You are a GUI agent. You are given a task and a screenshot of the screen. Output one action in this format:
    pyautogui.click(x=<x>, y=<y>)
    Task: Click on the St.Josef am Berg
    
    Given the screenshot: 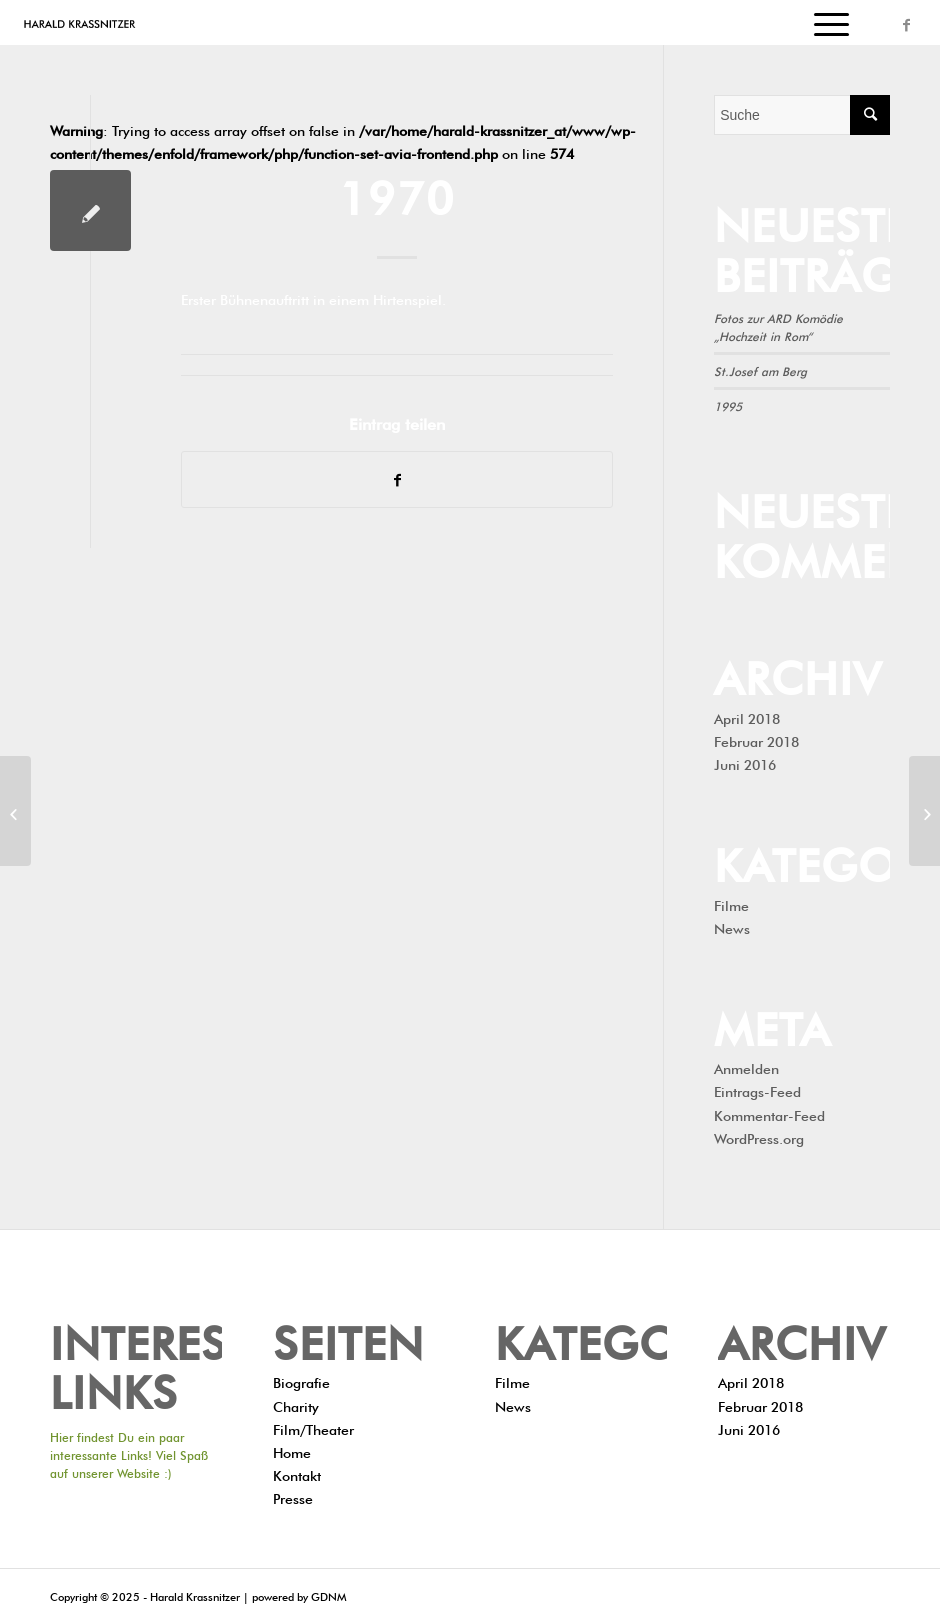 What is the action you would take?
    pyautogui.click(x=760, y=370)
    